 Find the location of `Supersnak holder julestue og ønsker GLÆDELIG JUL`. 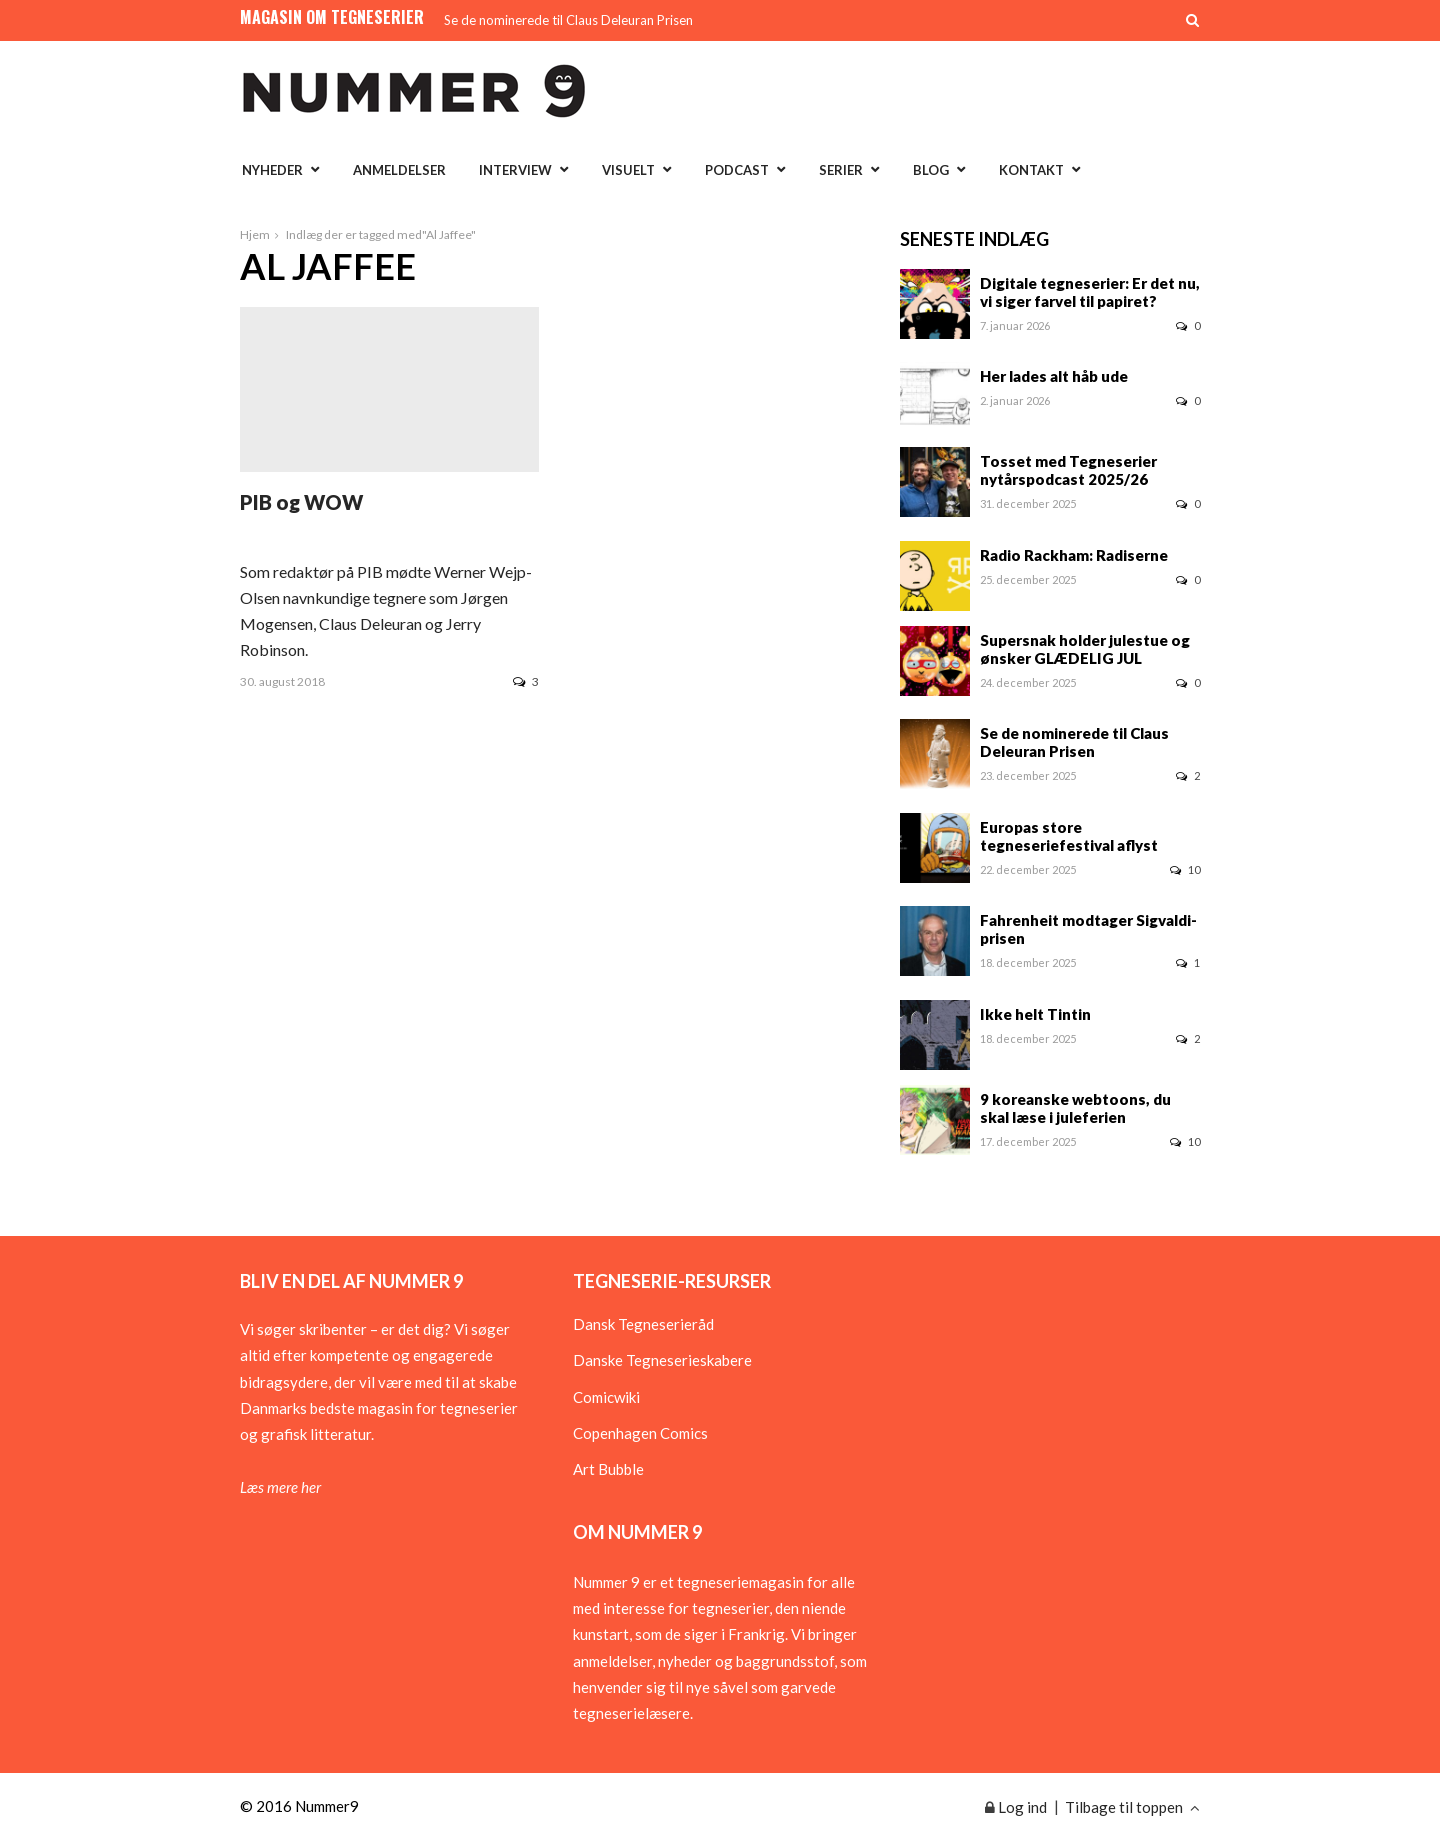

Supersnak holder julestue og ønsker GLÆDELIG JUL is located at coordinates (1085, 649).